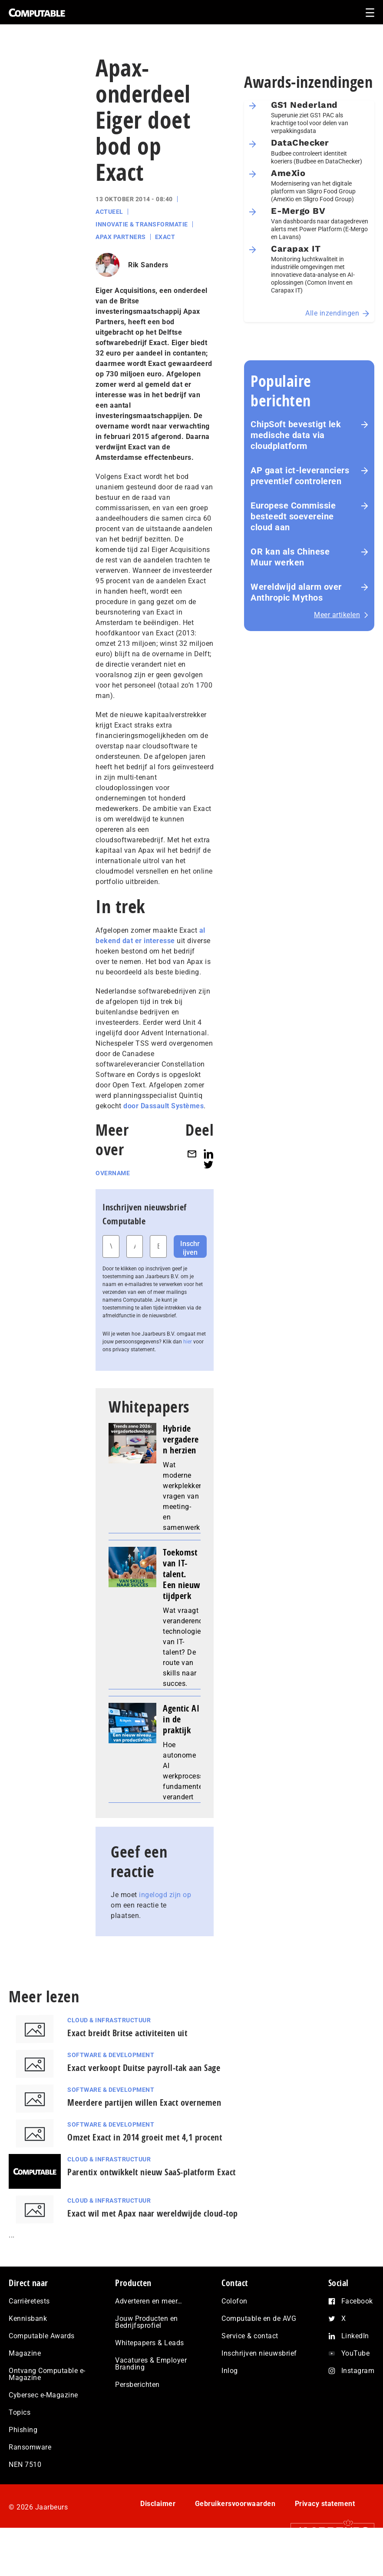 The image size is (383, 2576). Describe the element at coordinates (234, 2301) in the screenshot. I see `Colofon` at that location.